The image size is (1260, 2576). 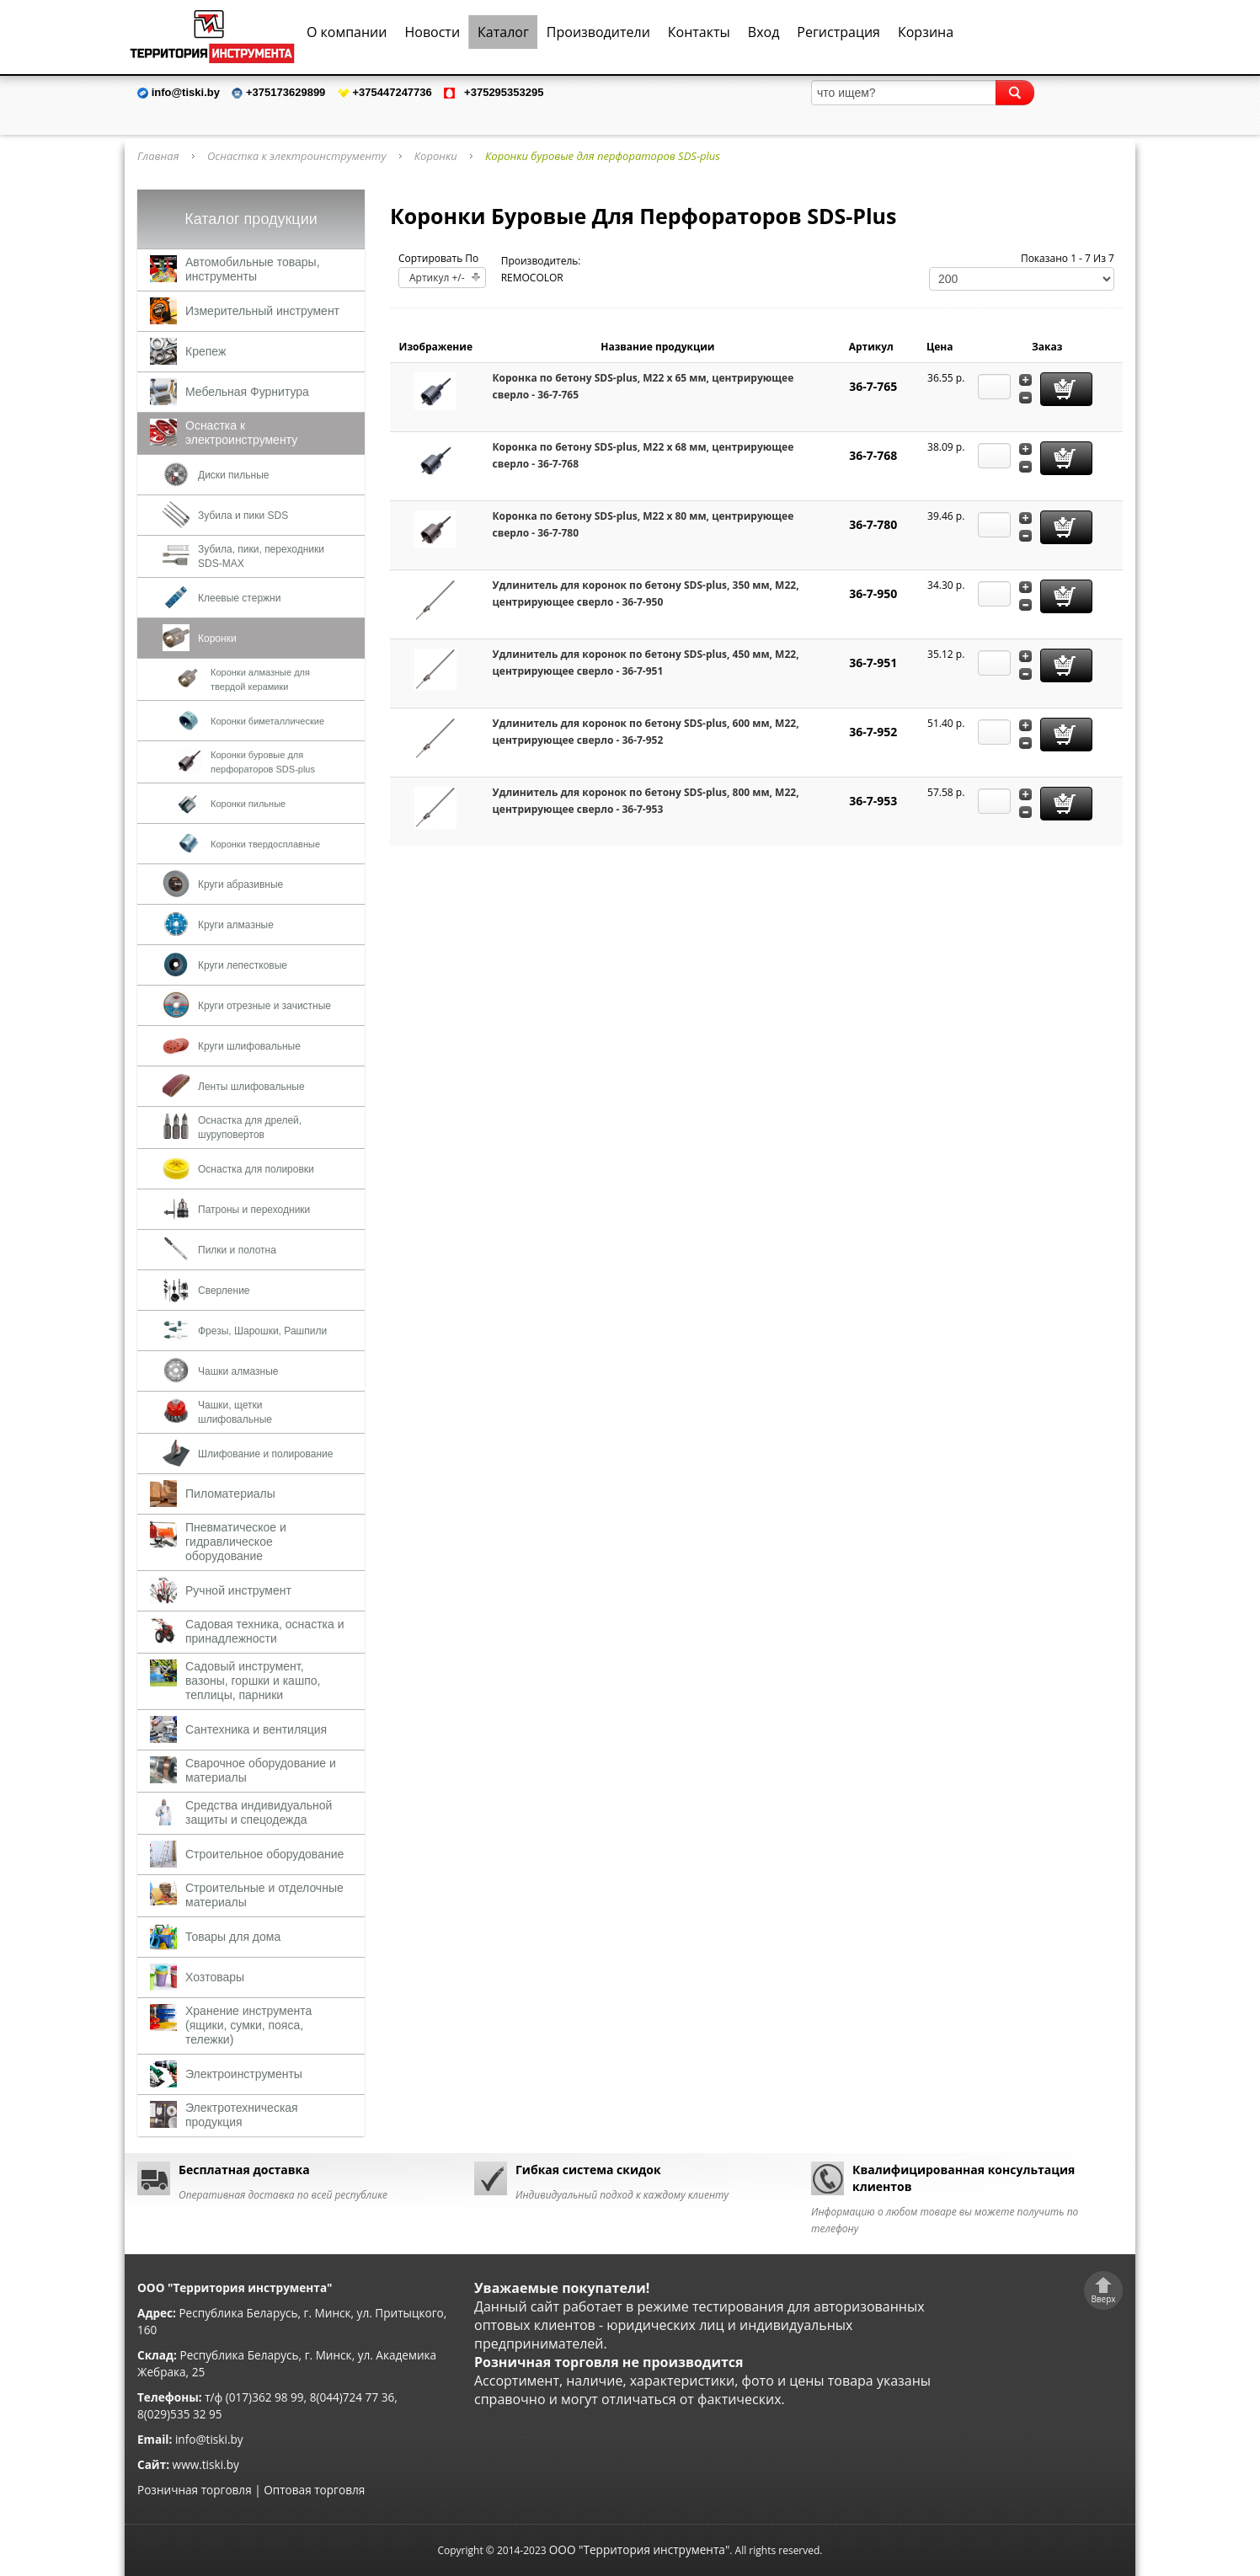 I want to click on Коронки пильные, so click(x=248, y=804).